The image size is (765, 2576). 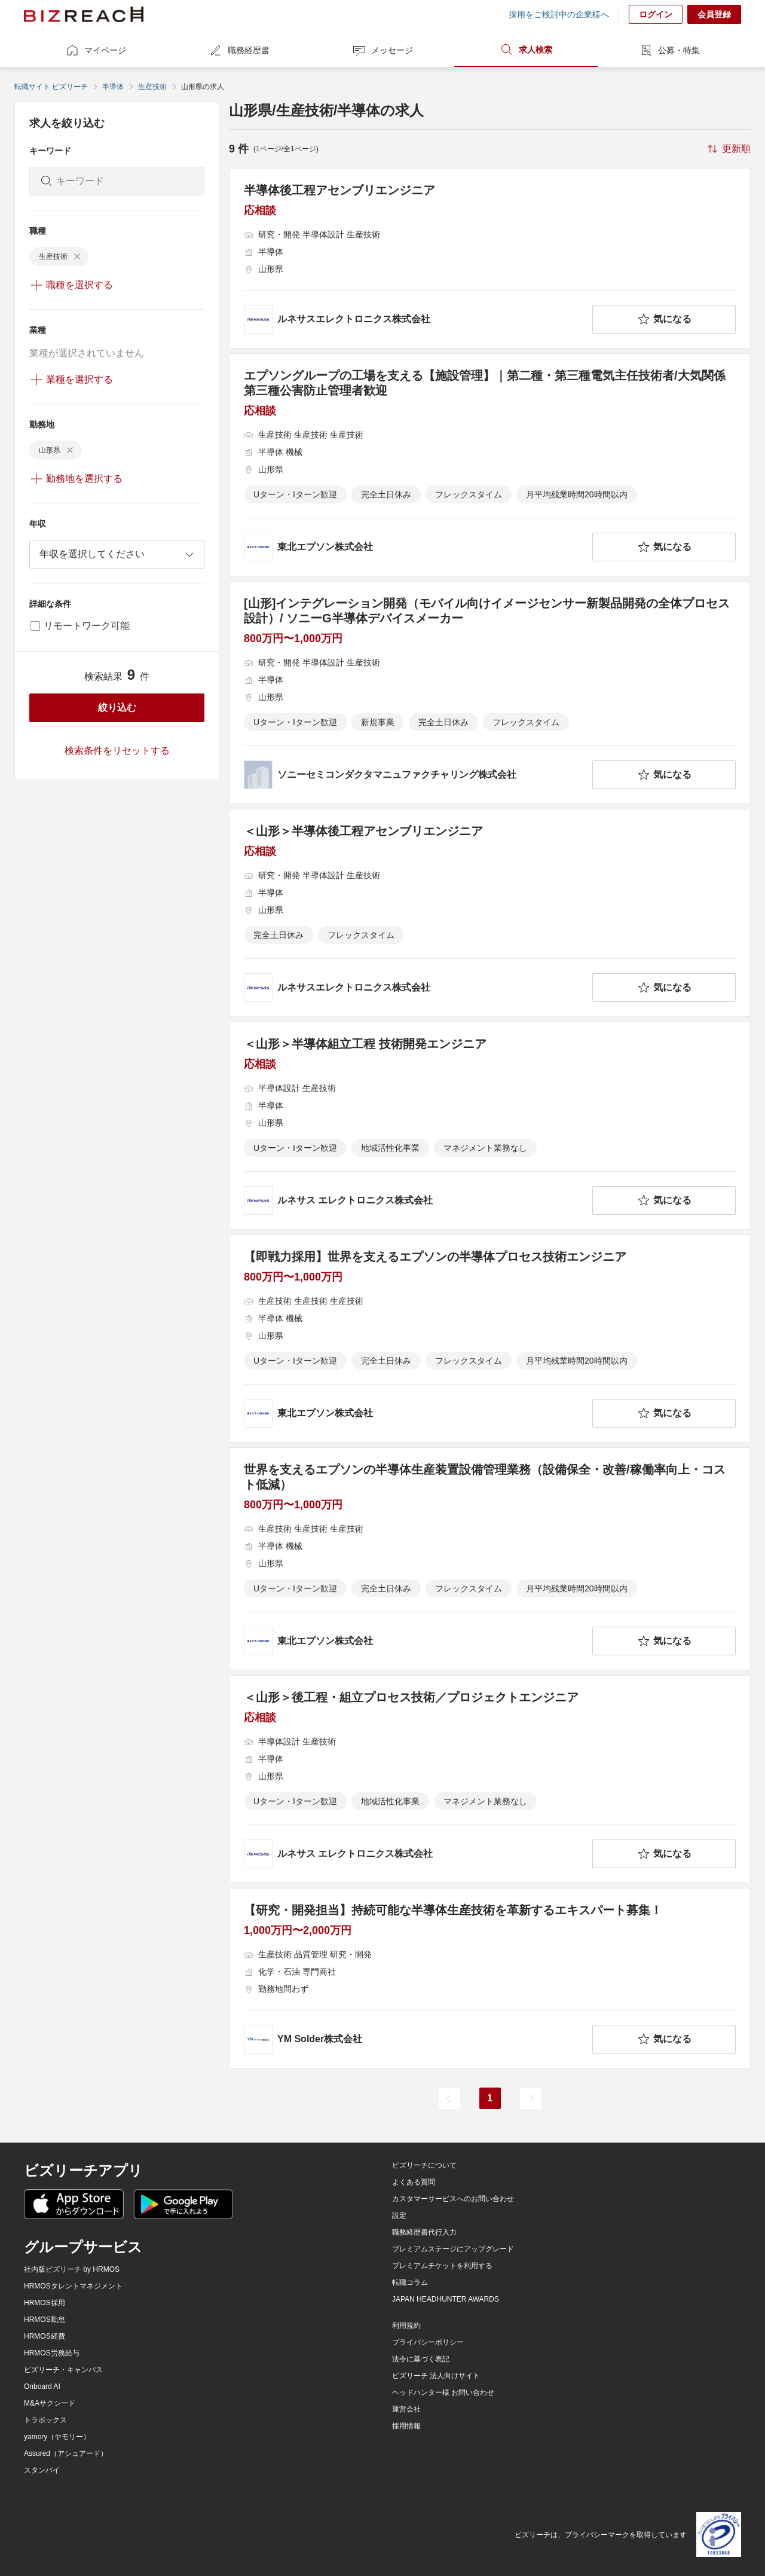 What do you see at coordinates (490, 1125) in the screenshot?
I see `[＜山形＞半導体組立工程 技術開発エンジニアの求人詳細を見る]` at bounding box center [490, 1125].